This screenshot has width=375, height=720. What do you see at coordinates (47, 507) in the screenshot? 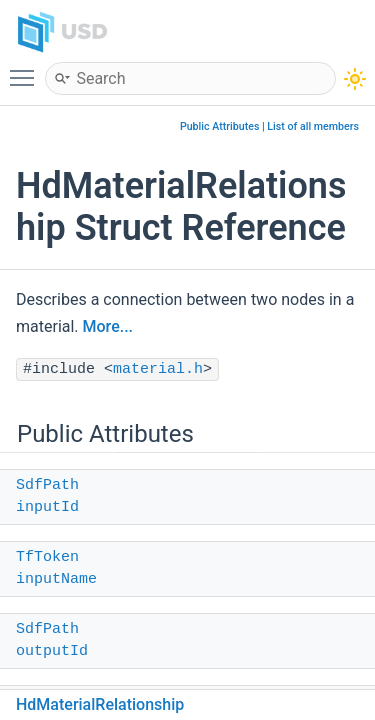
I see `inputId` at bounding box center [47, 507].